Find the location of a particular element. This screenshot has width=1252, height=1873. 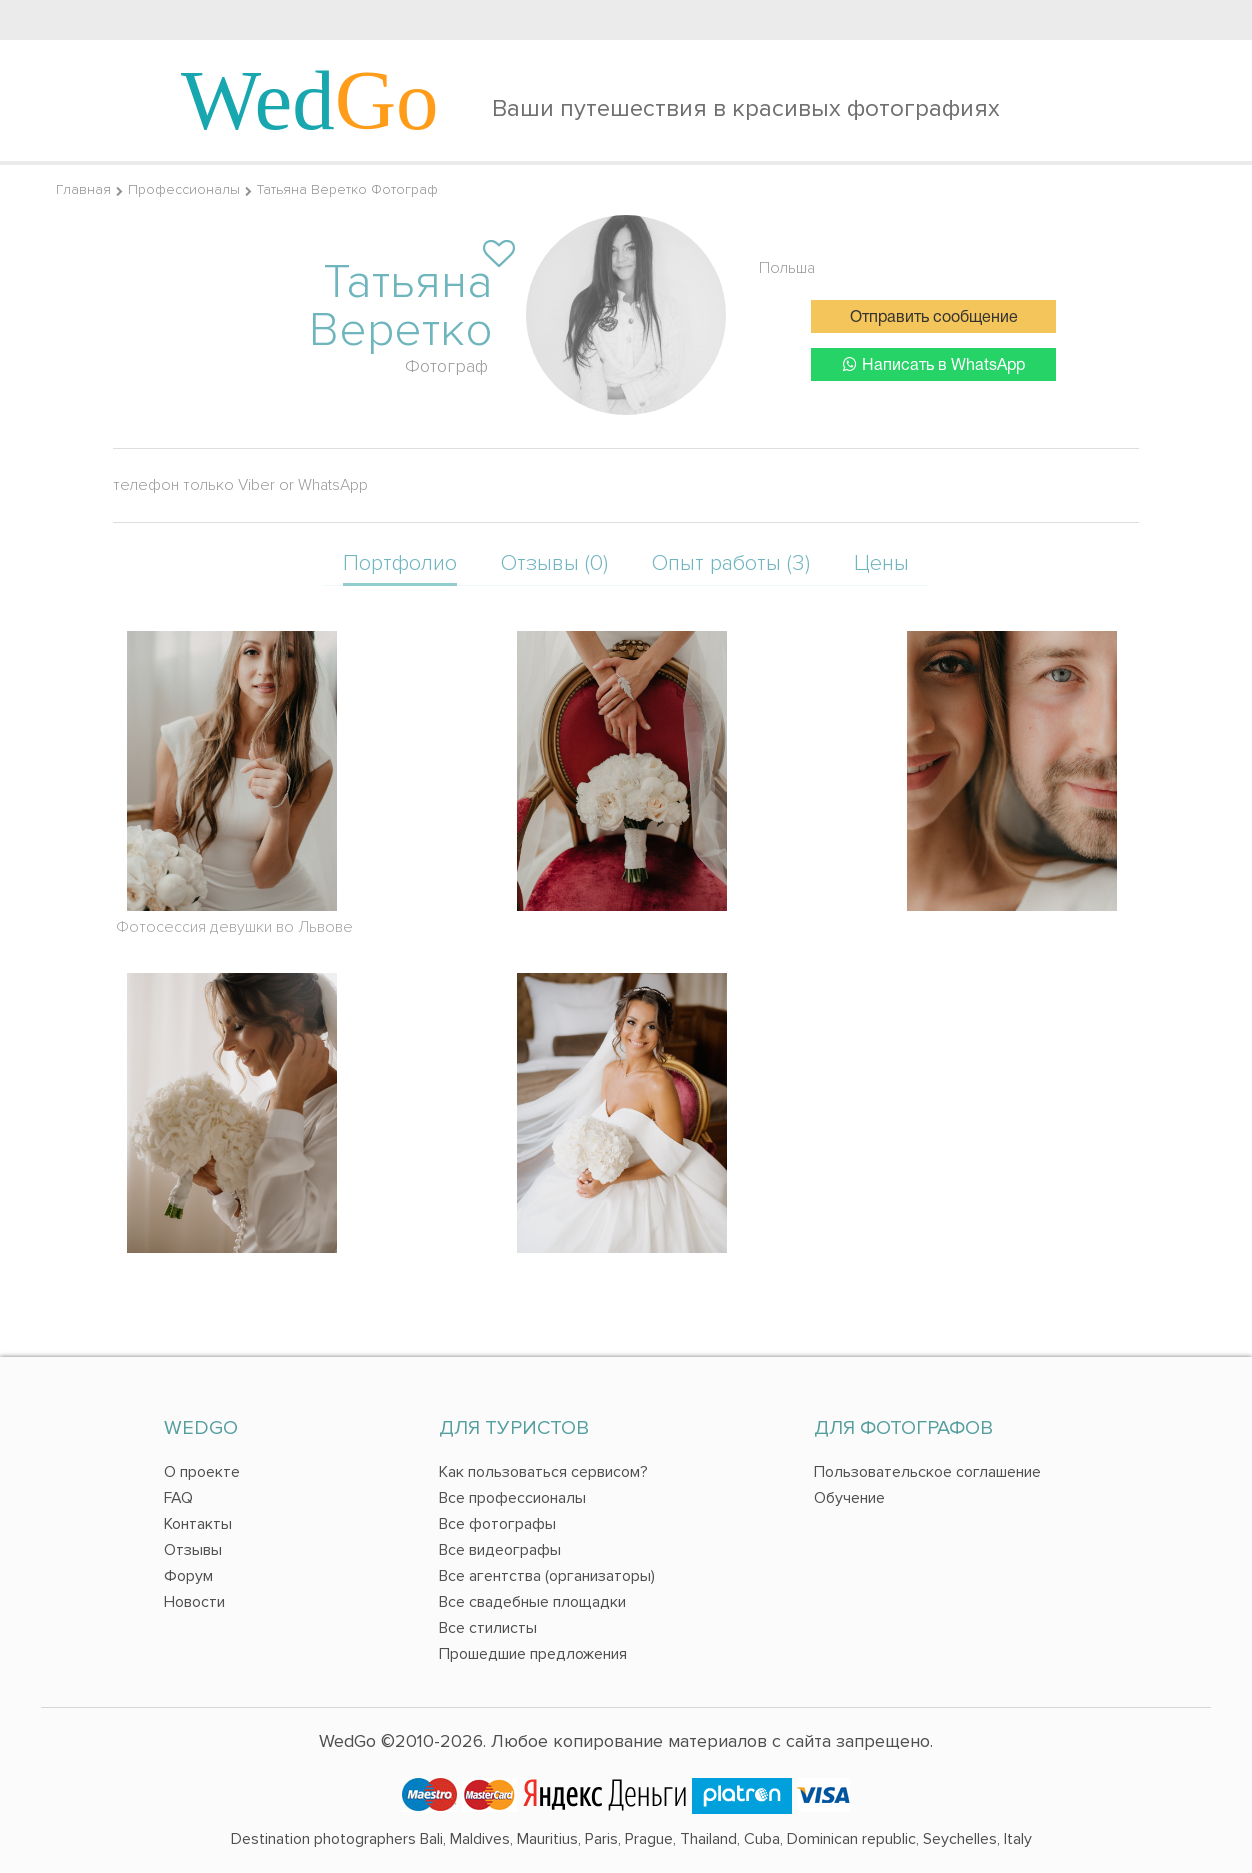

Отзывы (0) is located at coordinates (554, 563).